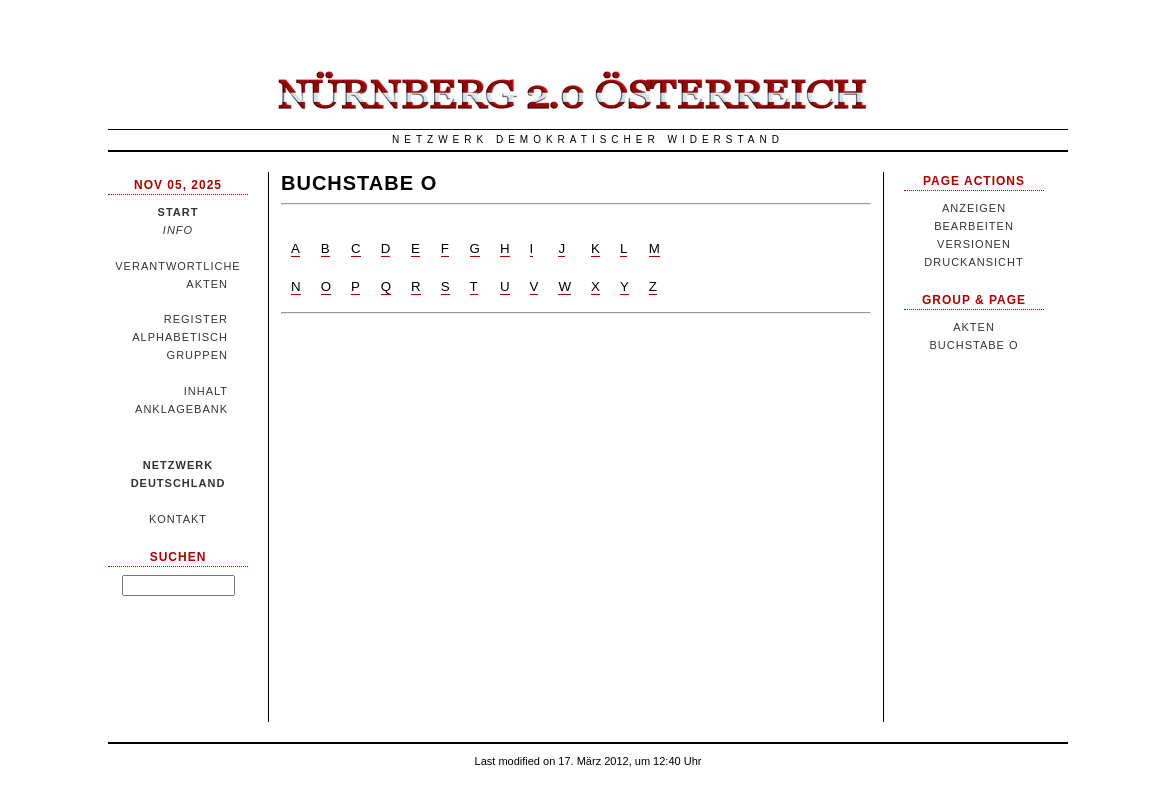 This screenshot has width=1176, height=789. I want to click on Page Actions, so click(974, 181).